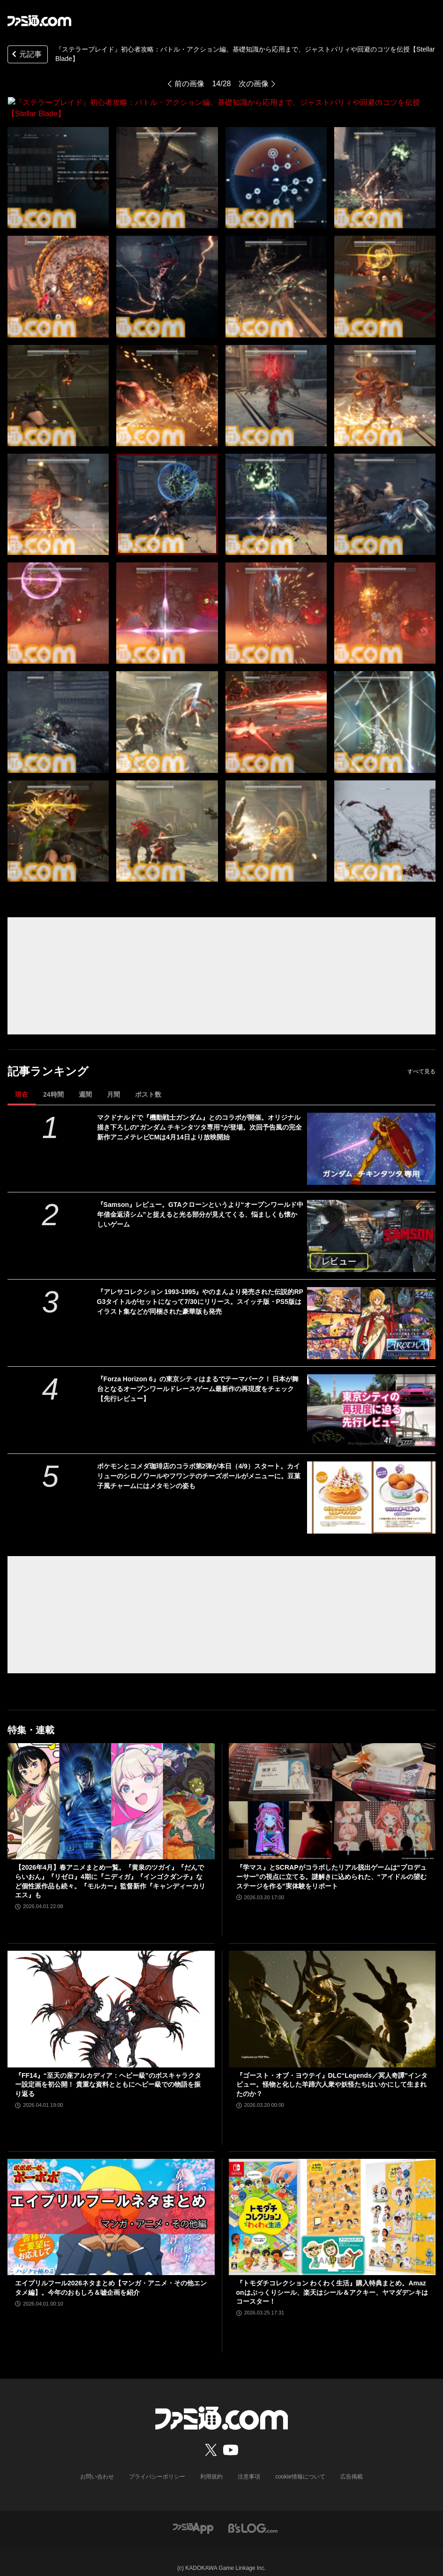 The width and height of the screenshot is (443, 2576). Describe the element at coordinates (108, 2073) in the screenshot. I see `『FF14』“至天の座アルカディア：ヘビー級”のボスキャラクター設定画を初公開！ 貴重な資料とともにヘビー級での物語を振り返る` at that location.